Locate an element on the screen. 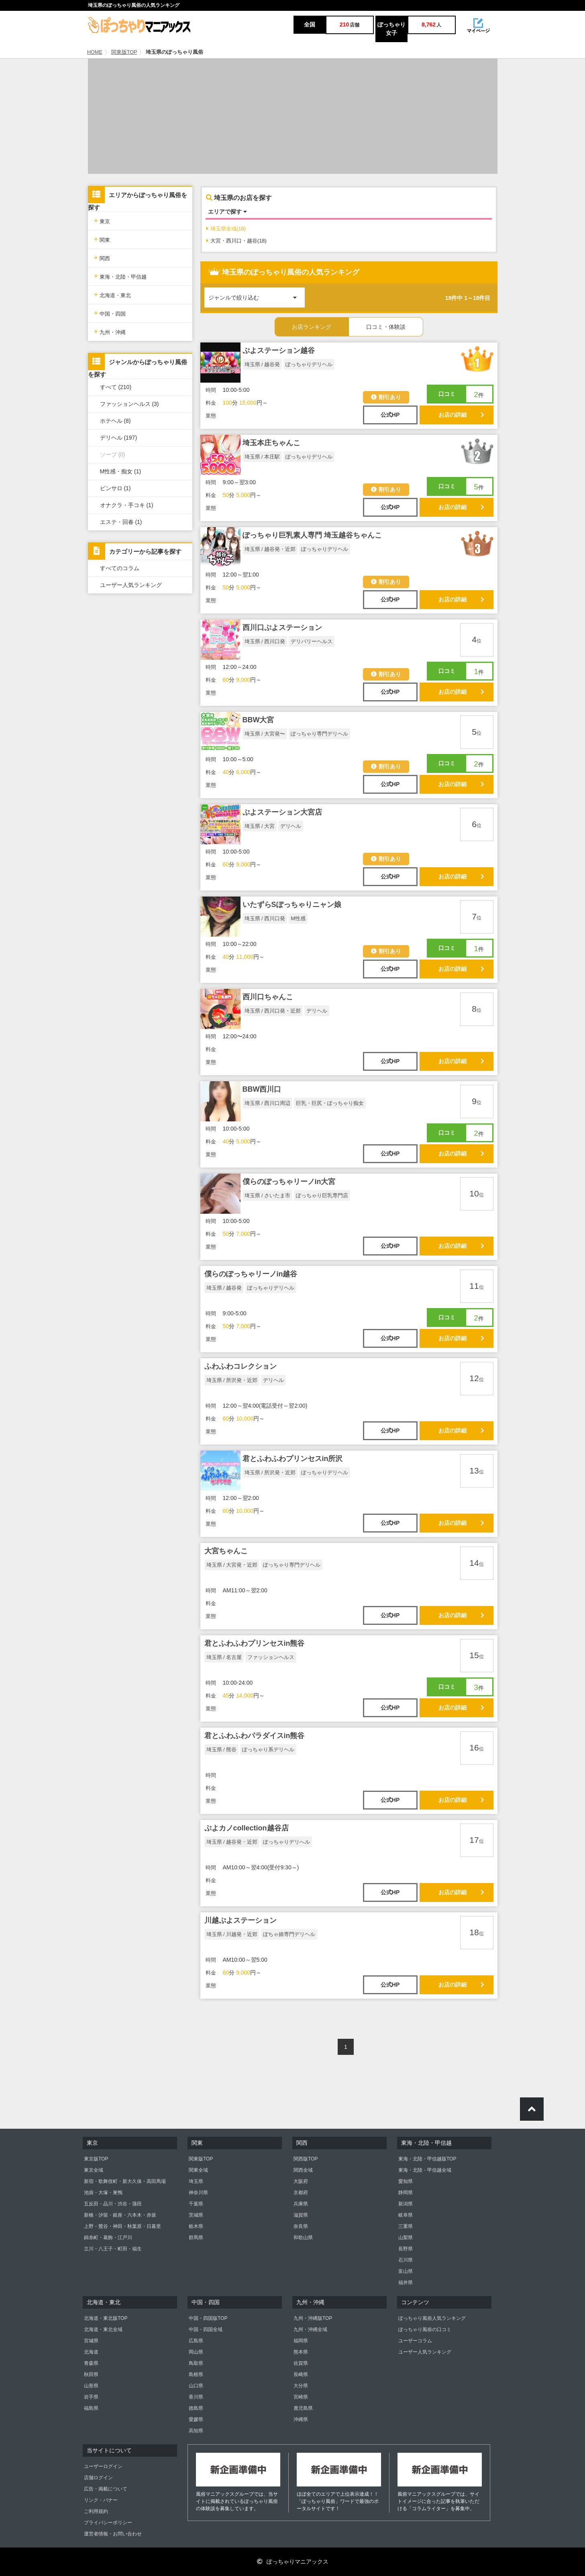 The height and width of the screenshot is (2576, 585). すべてのコラム is located at coordinates (119, 568).